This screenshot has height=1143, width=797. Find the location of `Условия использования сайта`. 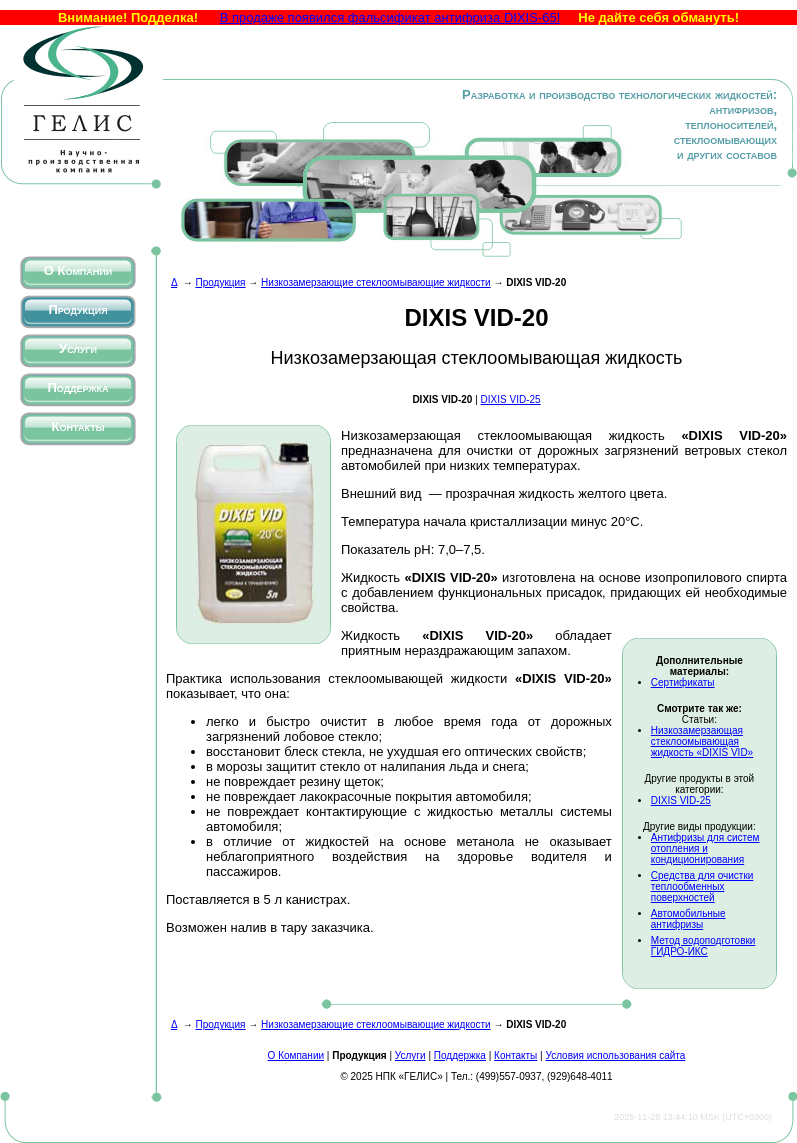

Условия использования сайта is located at coordinates (615, 1055).